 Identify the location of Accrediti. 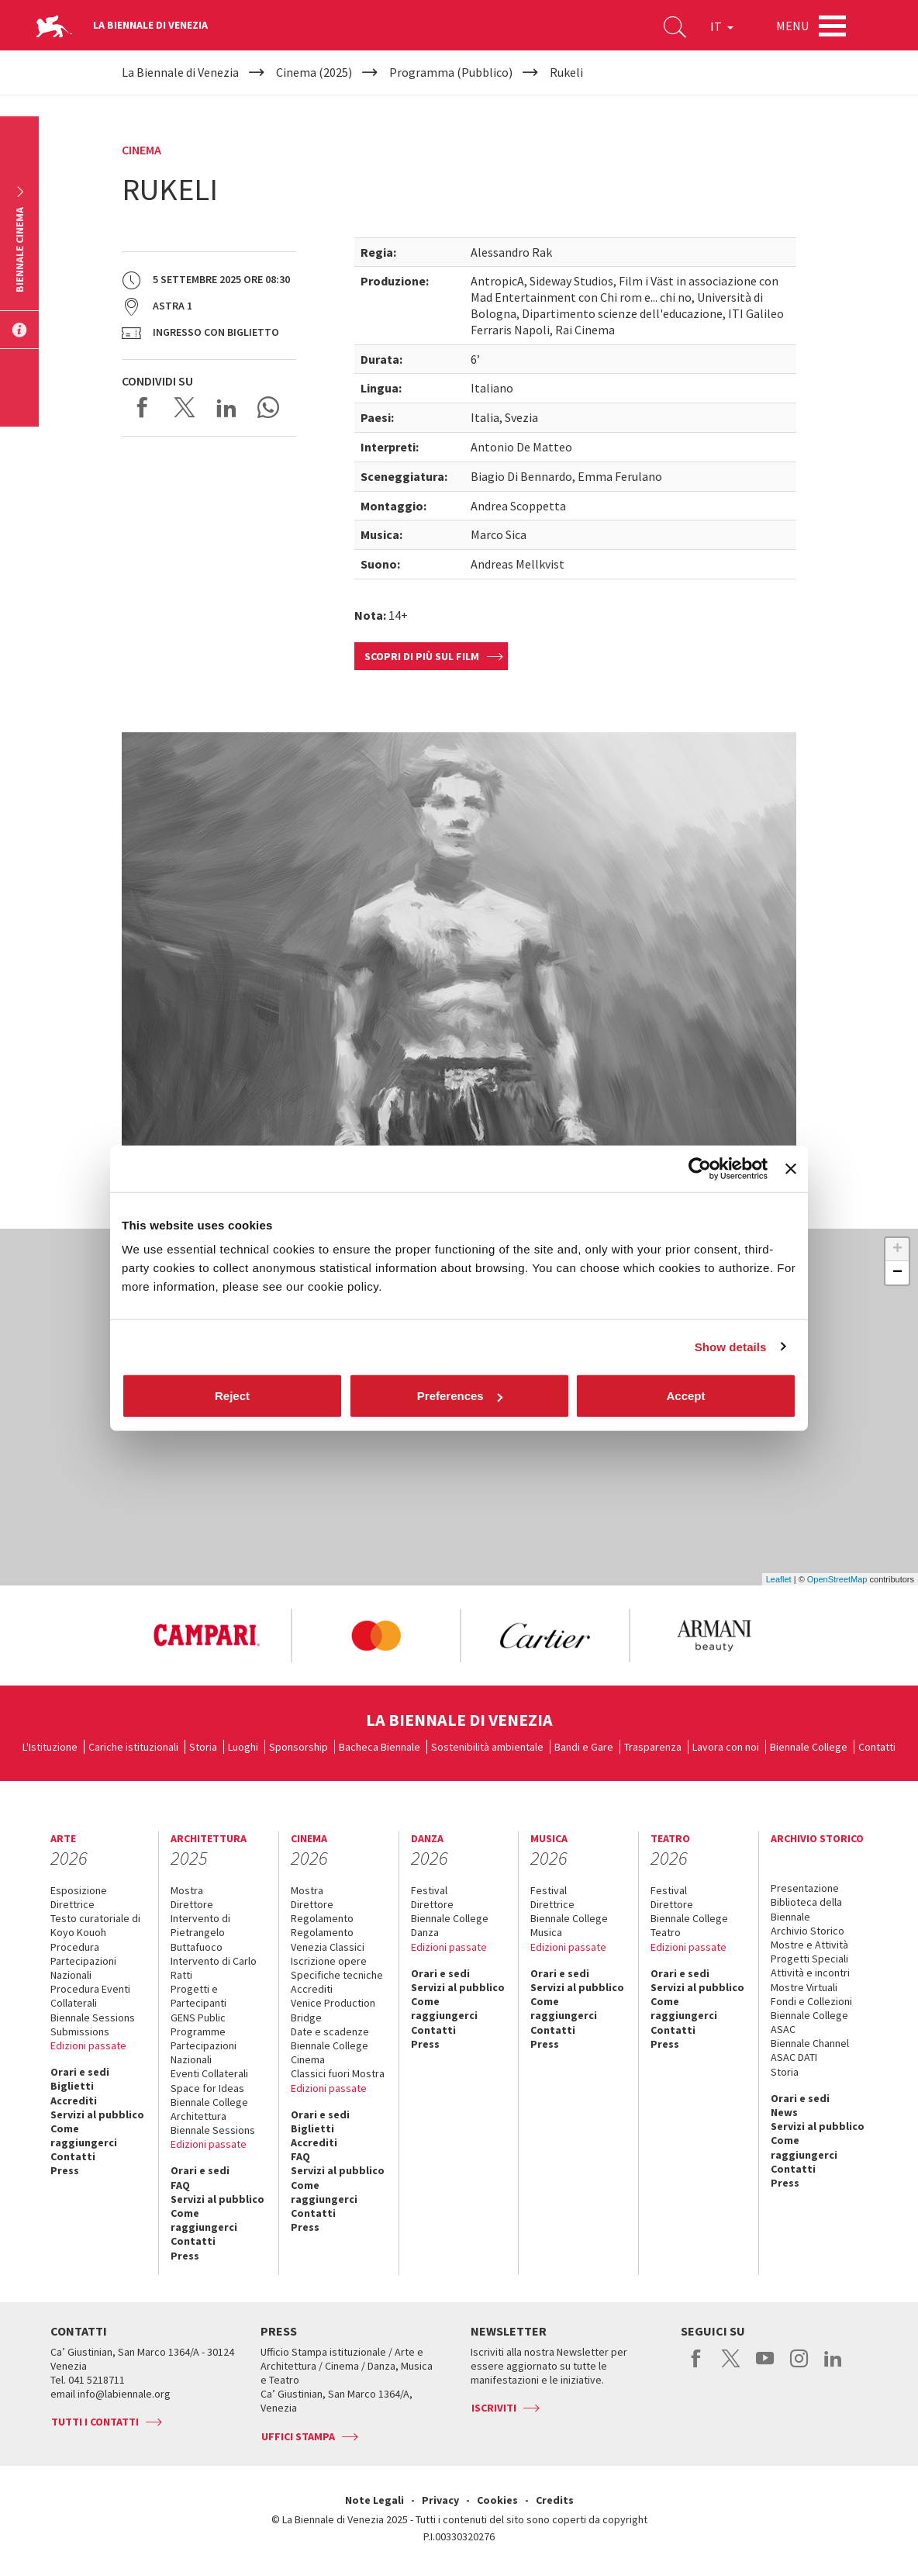
(73, 2100).